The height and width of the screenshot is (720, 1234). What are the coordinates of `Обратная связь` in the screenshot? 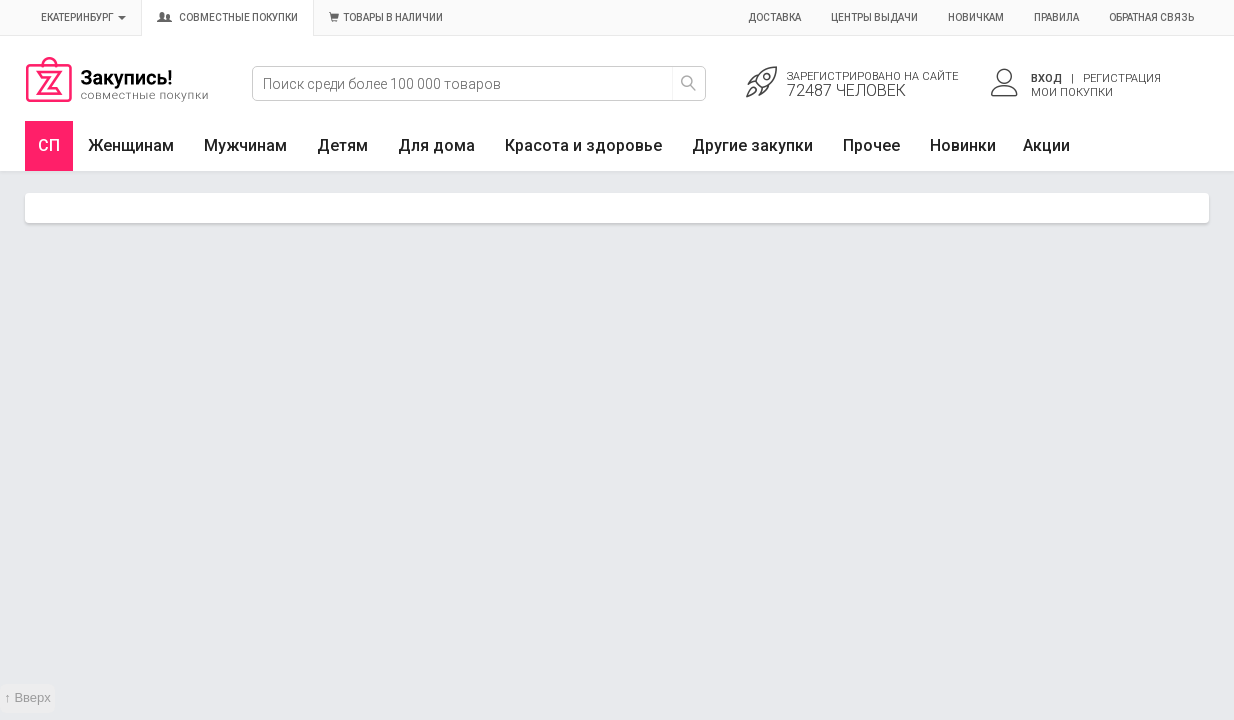 It's located at (1151, 17).